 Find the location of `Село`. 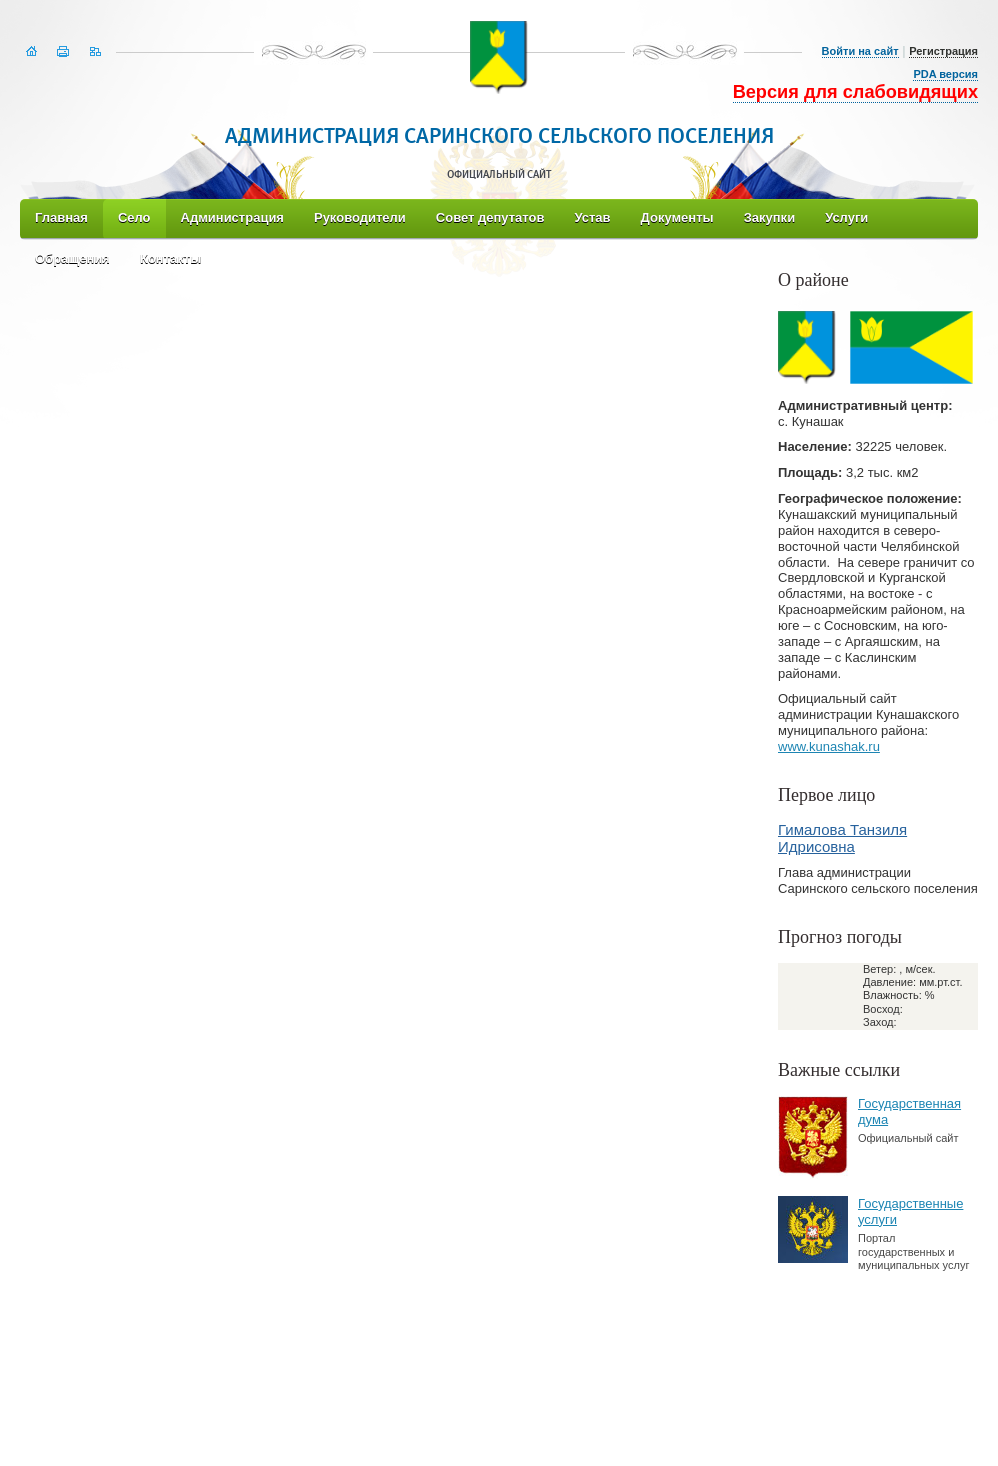

Село is located at coordinates (134, 217).